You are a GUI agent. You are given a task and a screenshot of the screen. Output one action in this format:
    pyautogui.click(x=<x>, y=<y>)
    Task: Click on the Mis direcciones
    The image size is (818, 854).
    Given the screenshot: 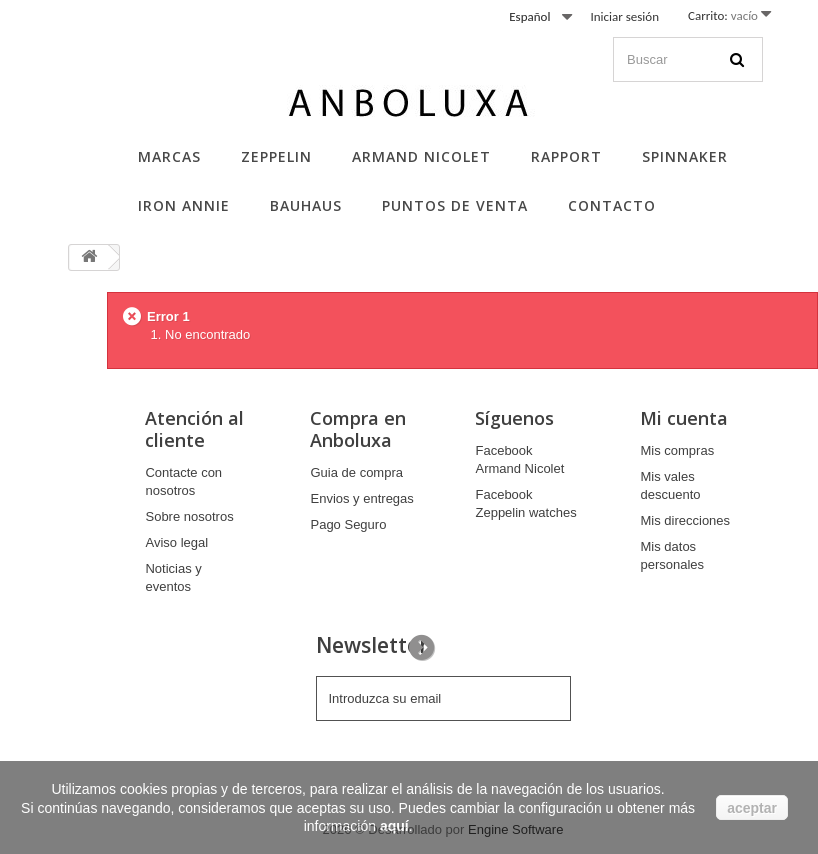 What is the action you would take?
    pyautogui.click(x=685, y=520)
    